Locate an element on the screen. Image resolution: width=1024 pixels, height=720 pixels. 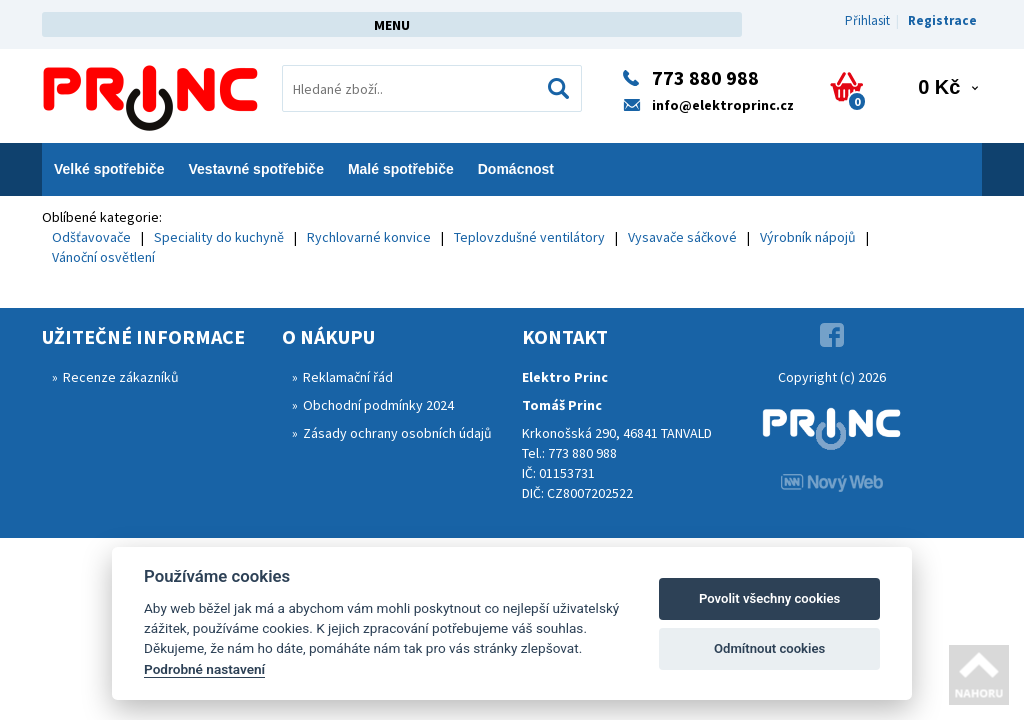
Velké spotřebiče is located at coordinates (109, 169).